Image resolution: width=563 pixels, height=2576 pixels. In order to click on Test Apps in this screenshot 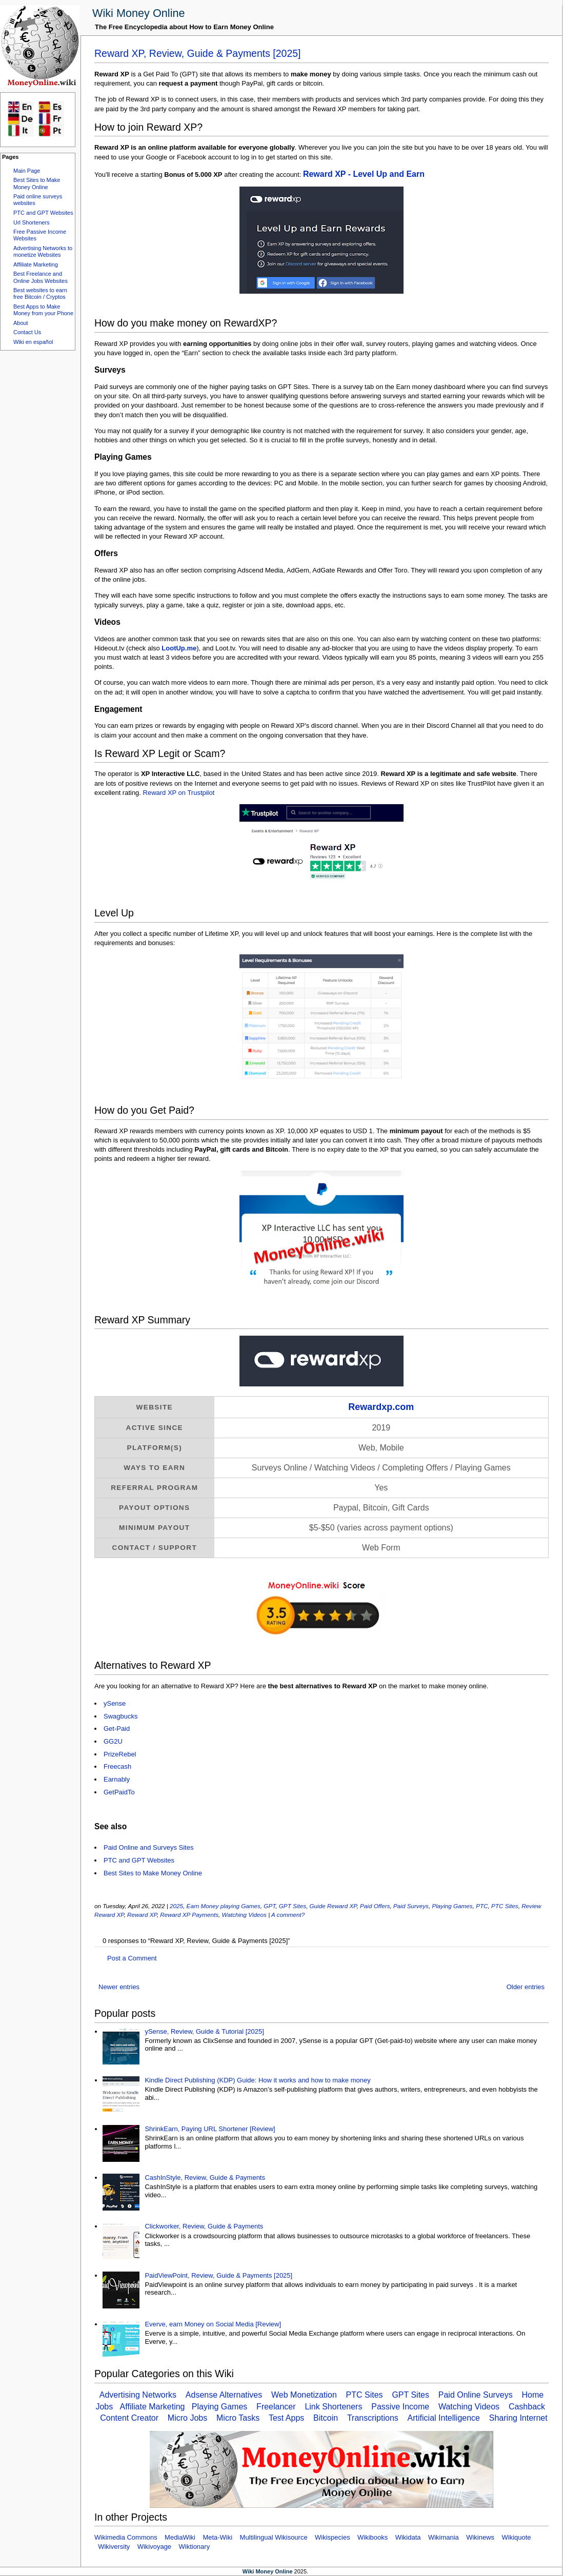, I will do `click(286, 2418)`.